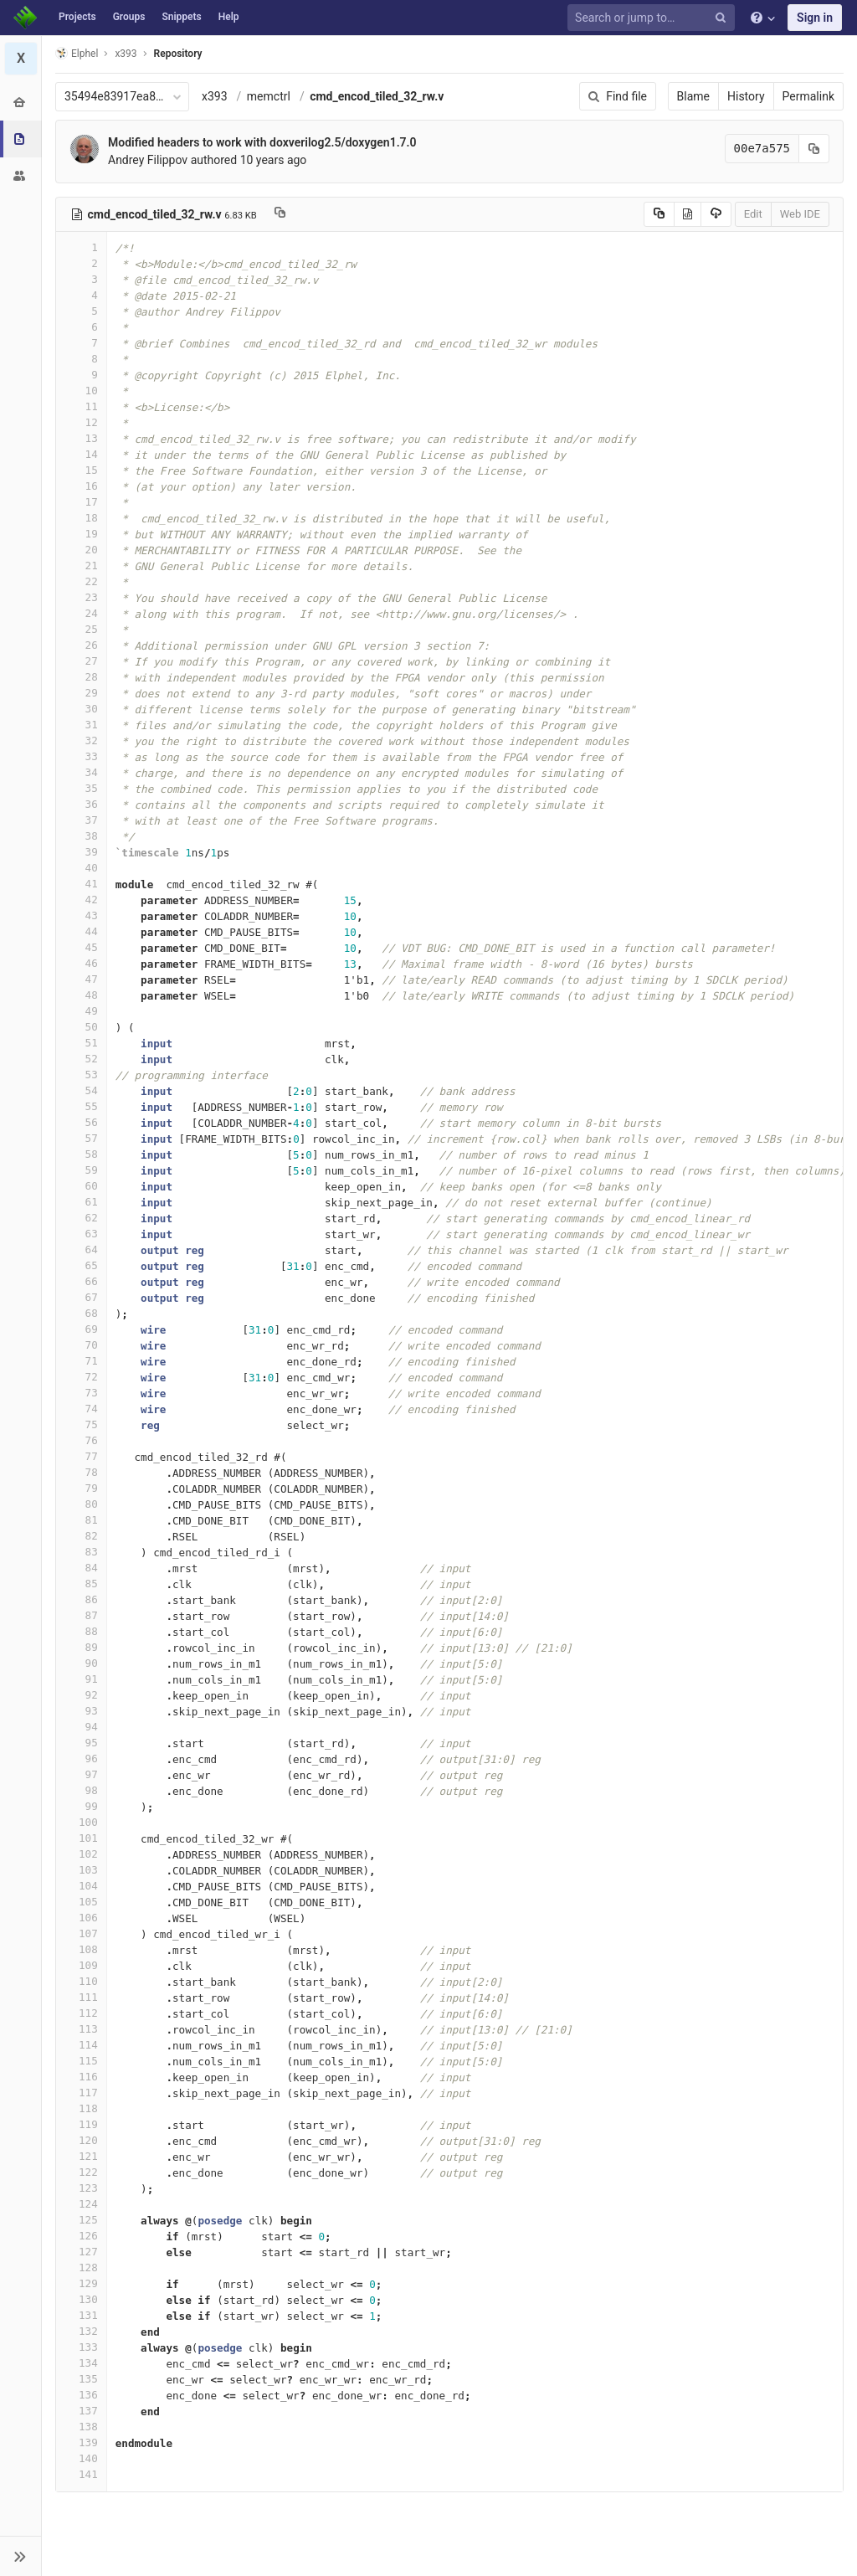 This screenshot has width=857, height=2576. Describe the element at coordinates (81, 1885) in the screenshot. I see `104` at that location.